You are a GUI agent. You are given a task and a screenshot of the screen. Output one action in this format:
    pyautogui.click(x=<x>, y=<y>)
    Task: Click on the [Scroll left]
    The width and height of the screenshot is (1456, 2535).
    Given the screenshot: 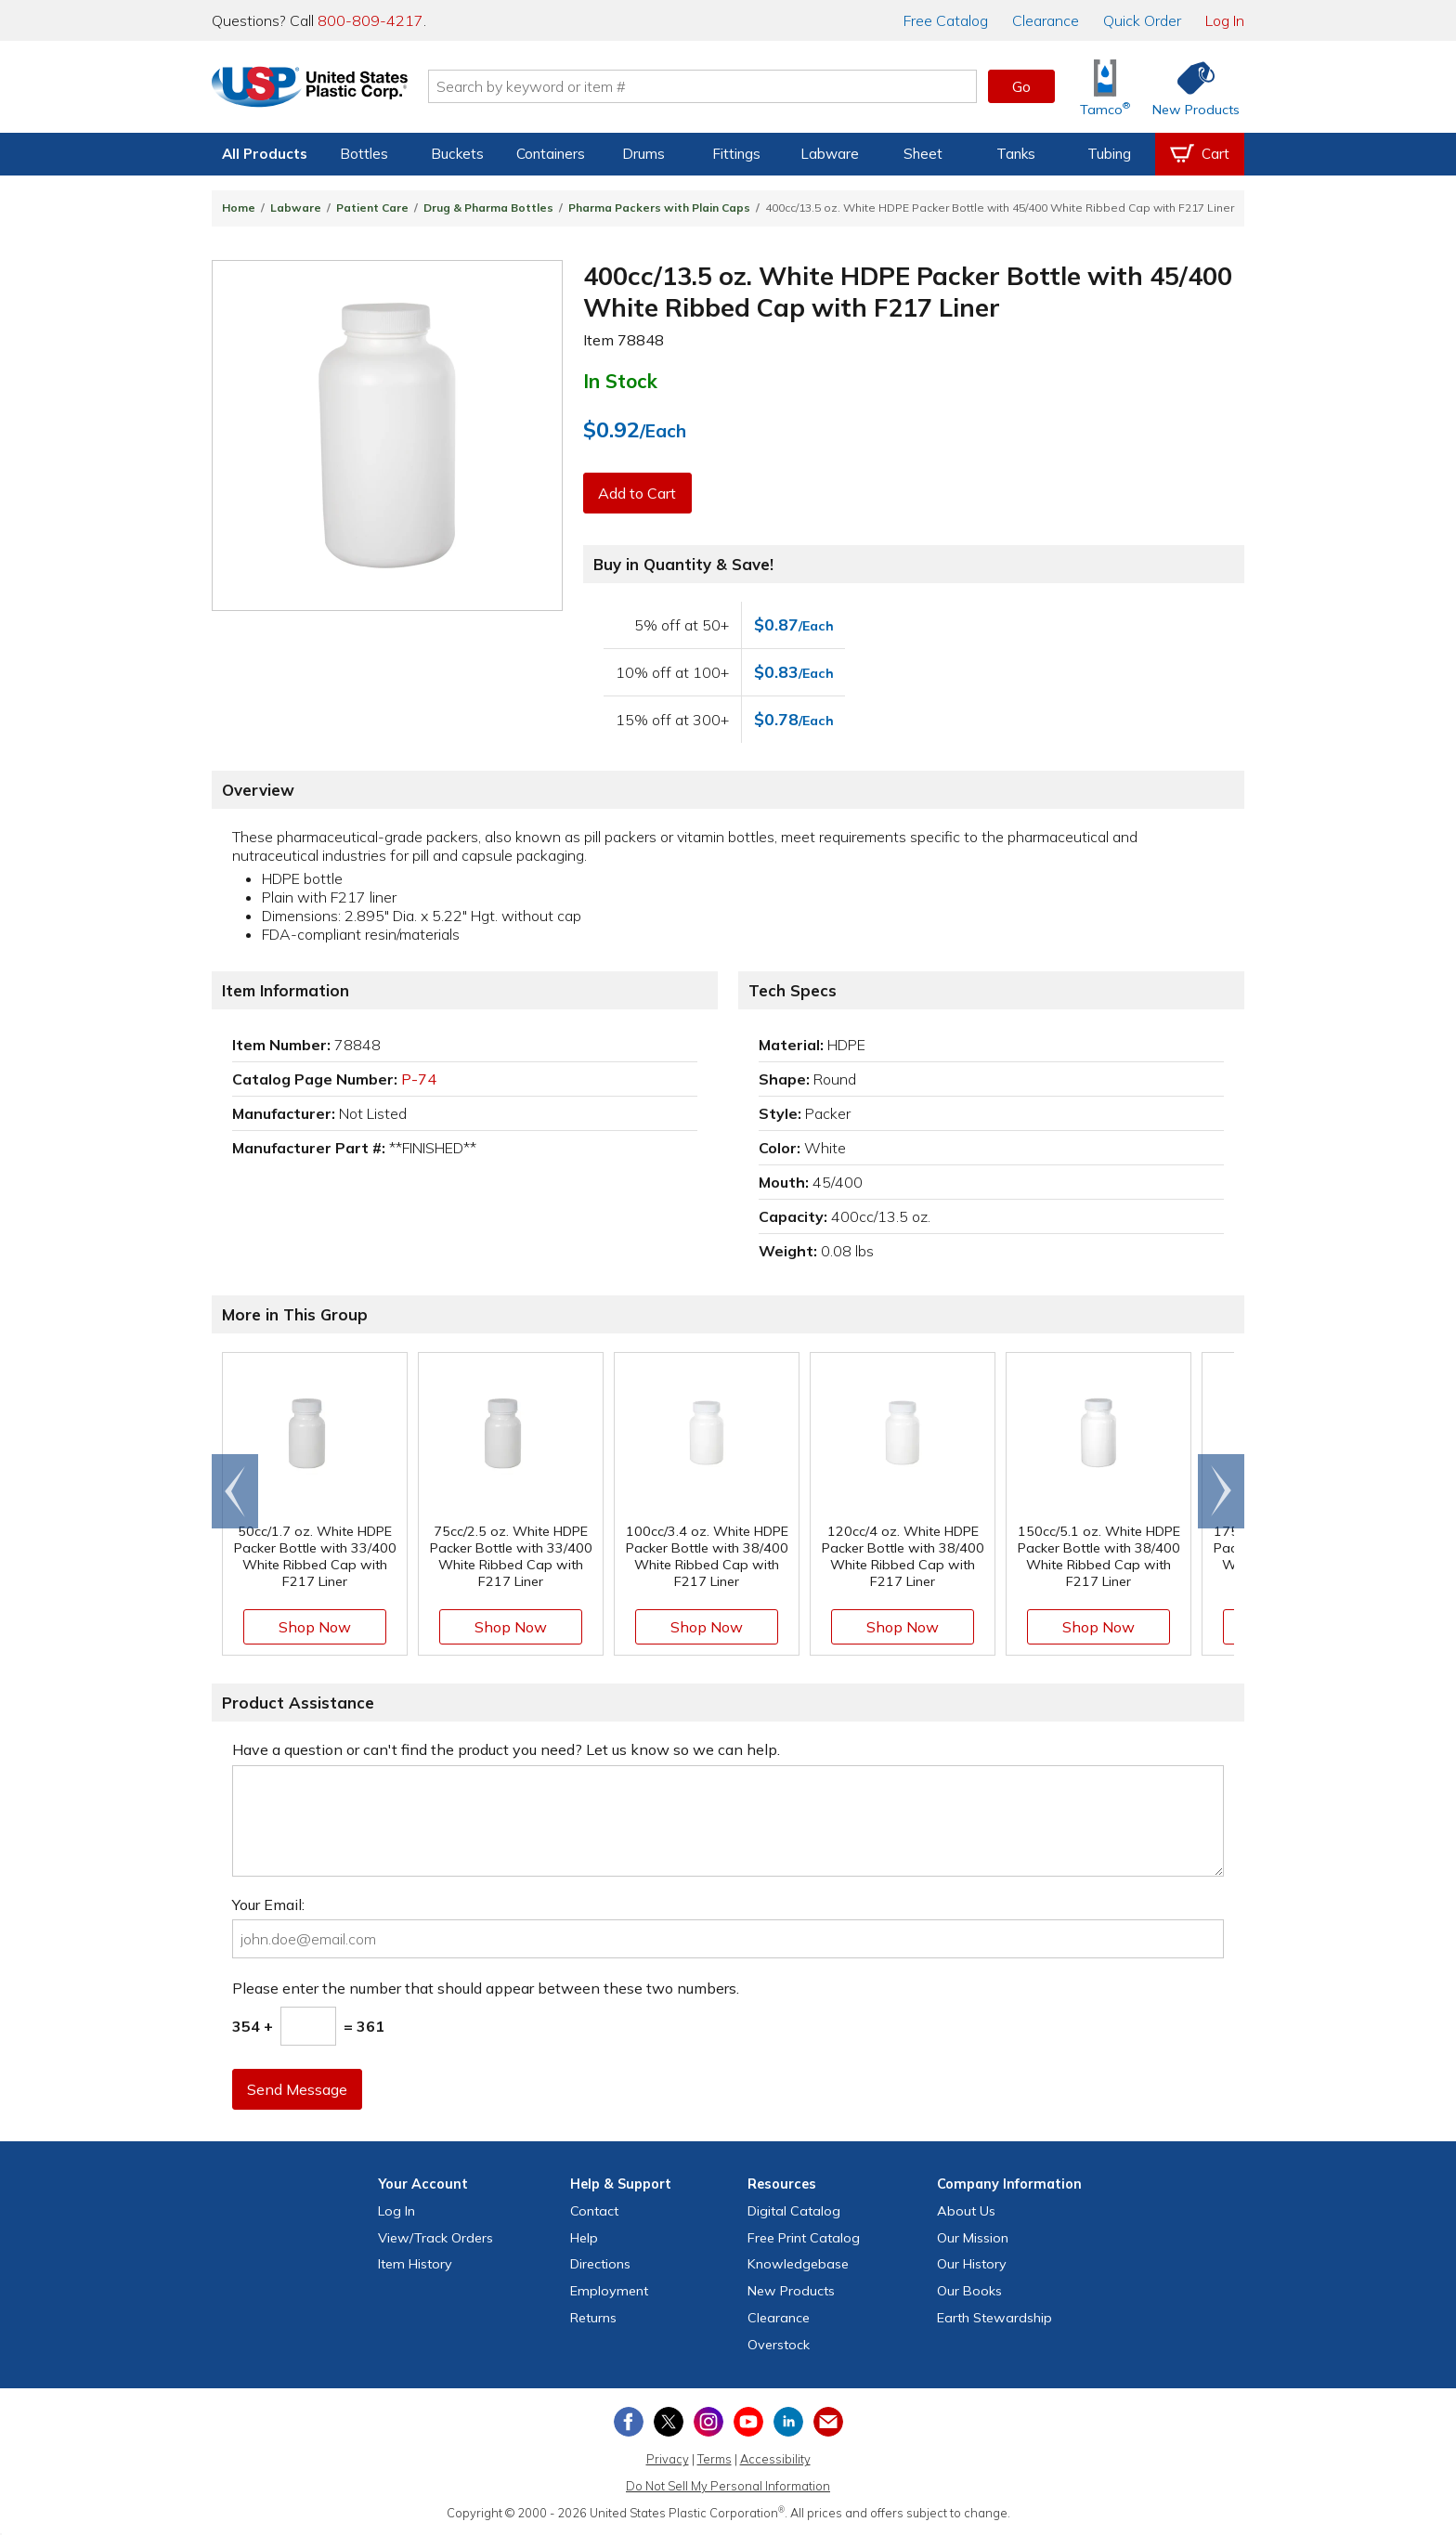 What is the action you would take?
    pyautogui.click(x=235, y=1491)
    